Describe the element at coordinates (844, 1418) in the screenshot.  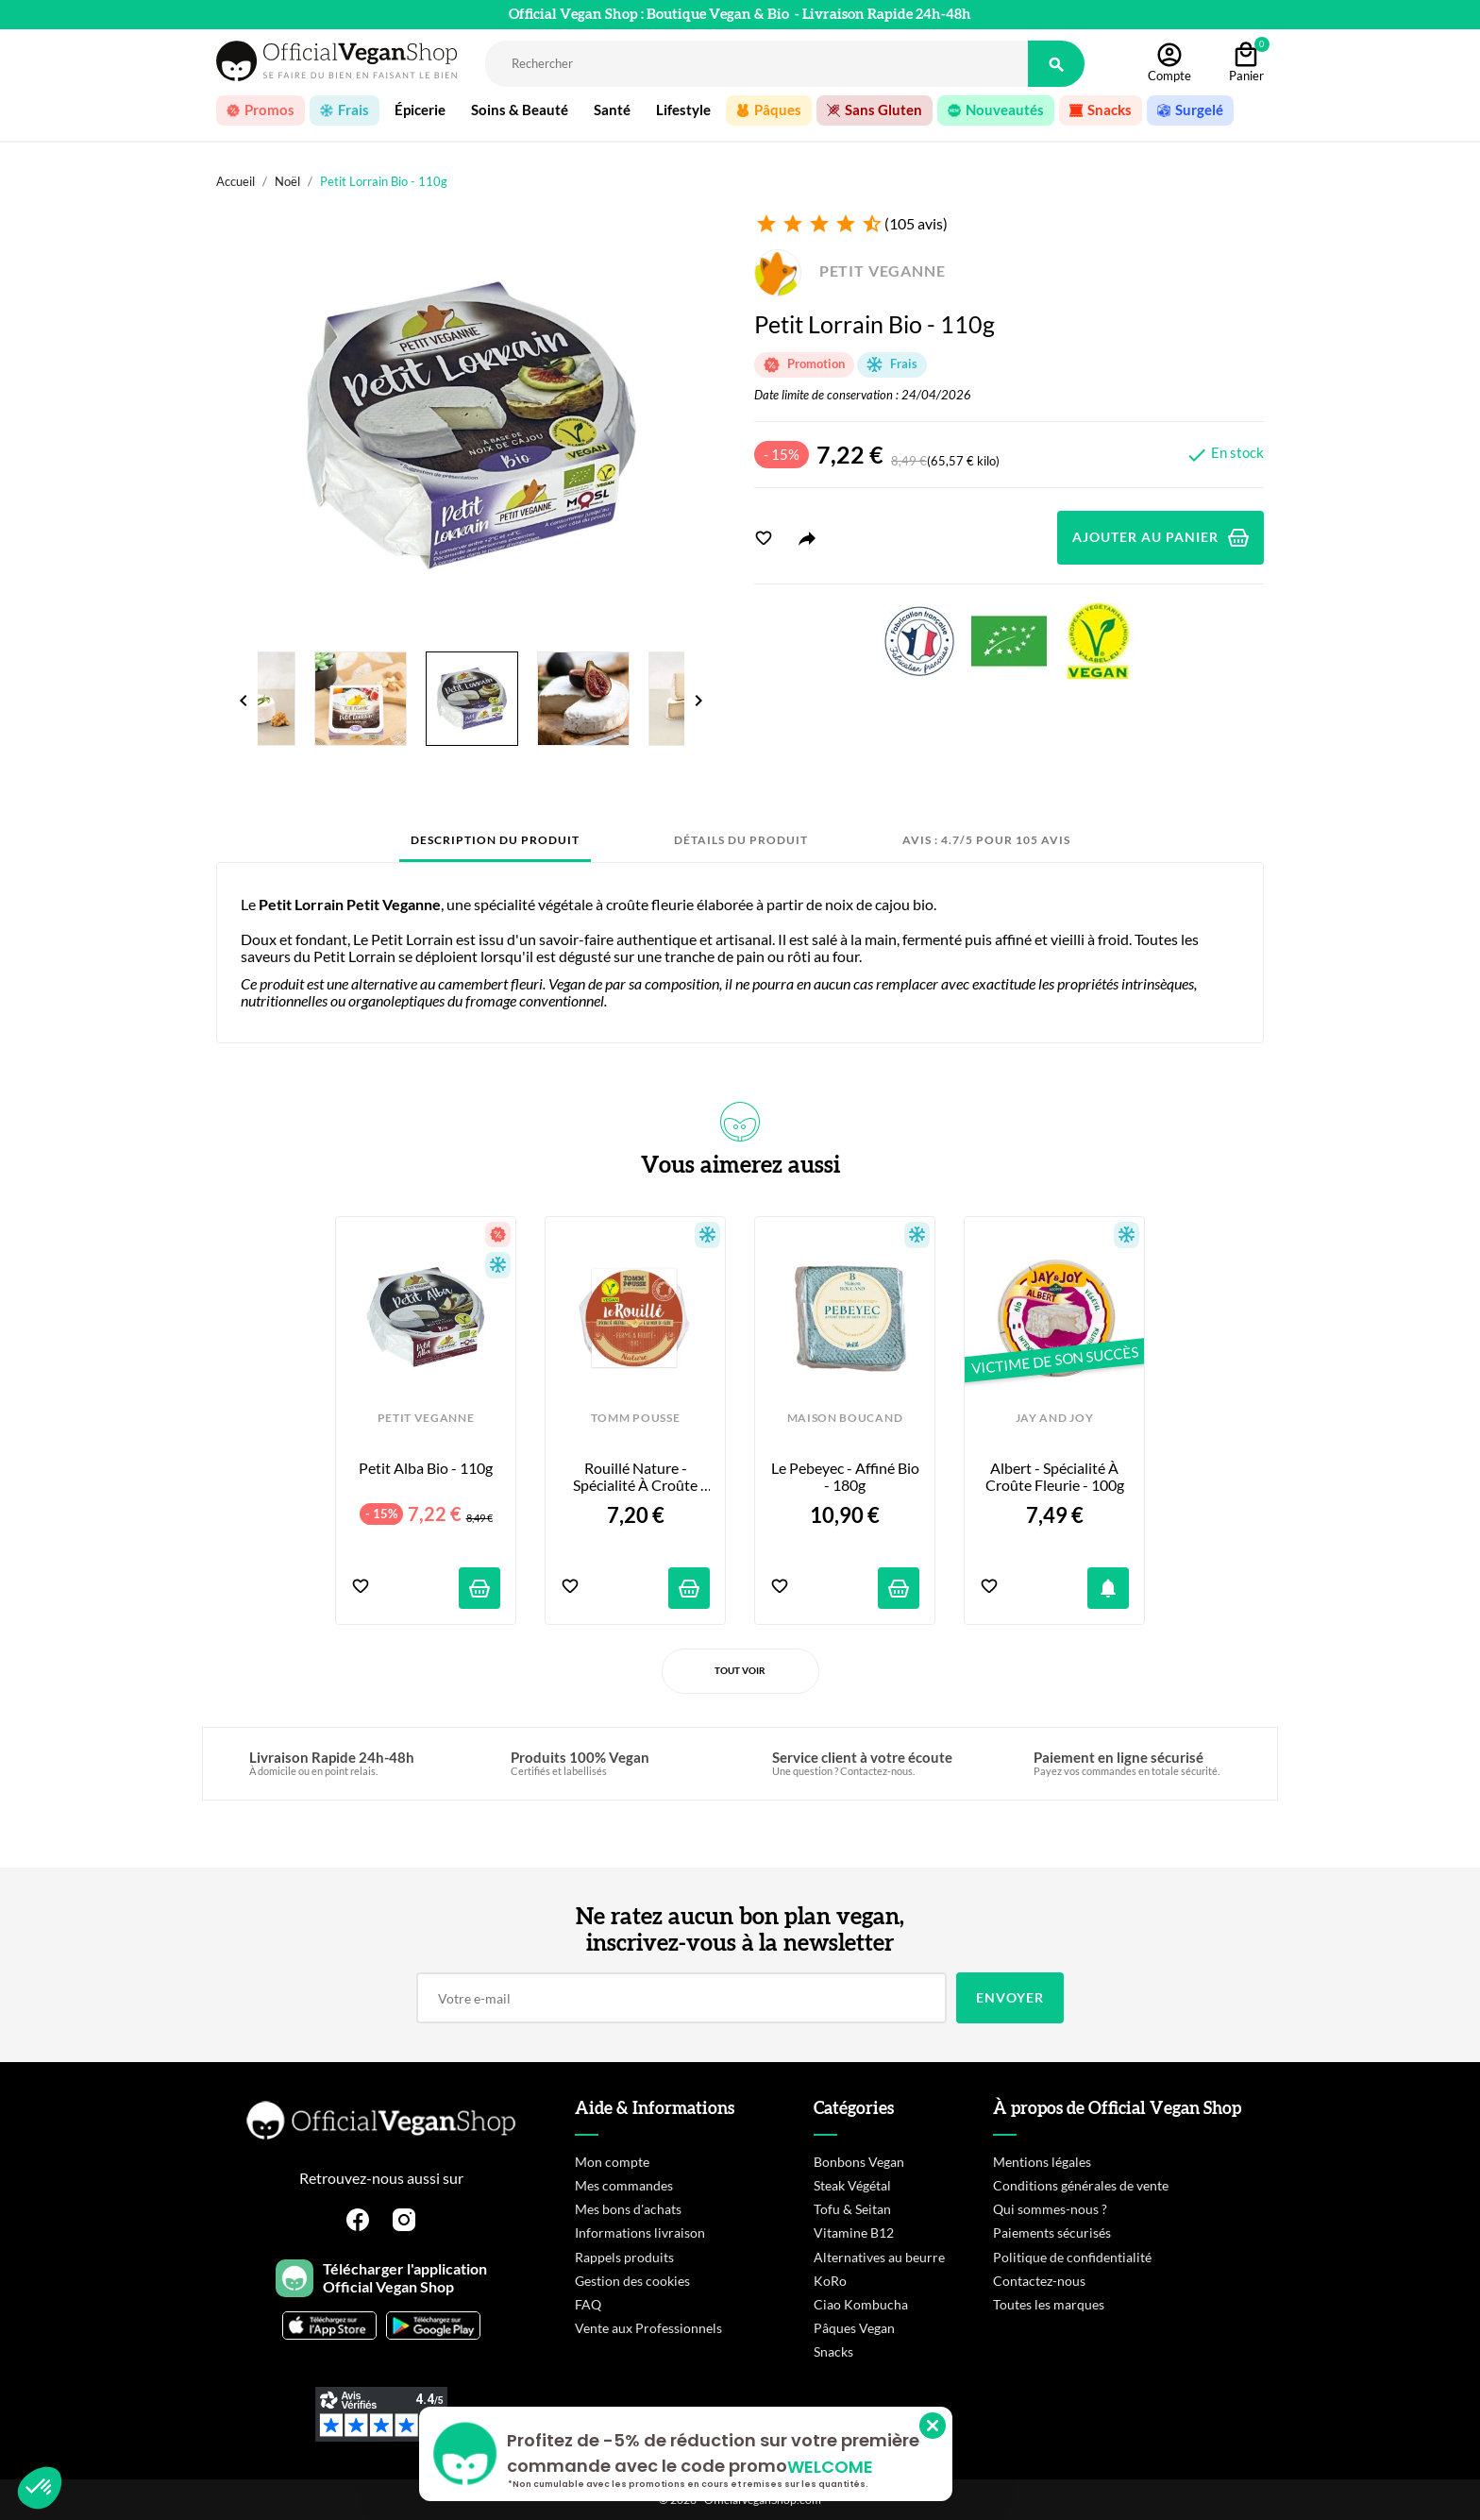
I see `MAISON BOUCAND` at that location.